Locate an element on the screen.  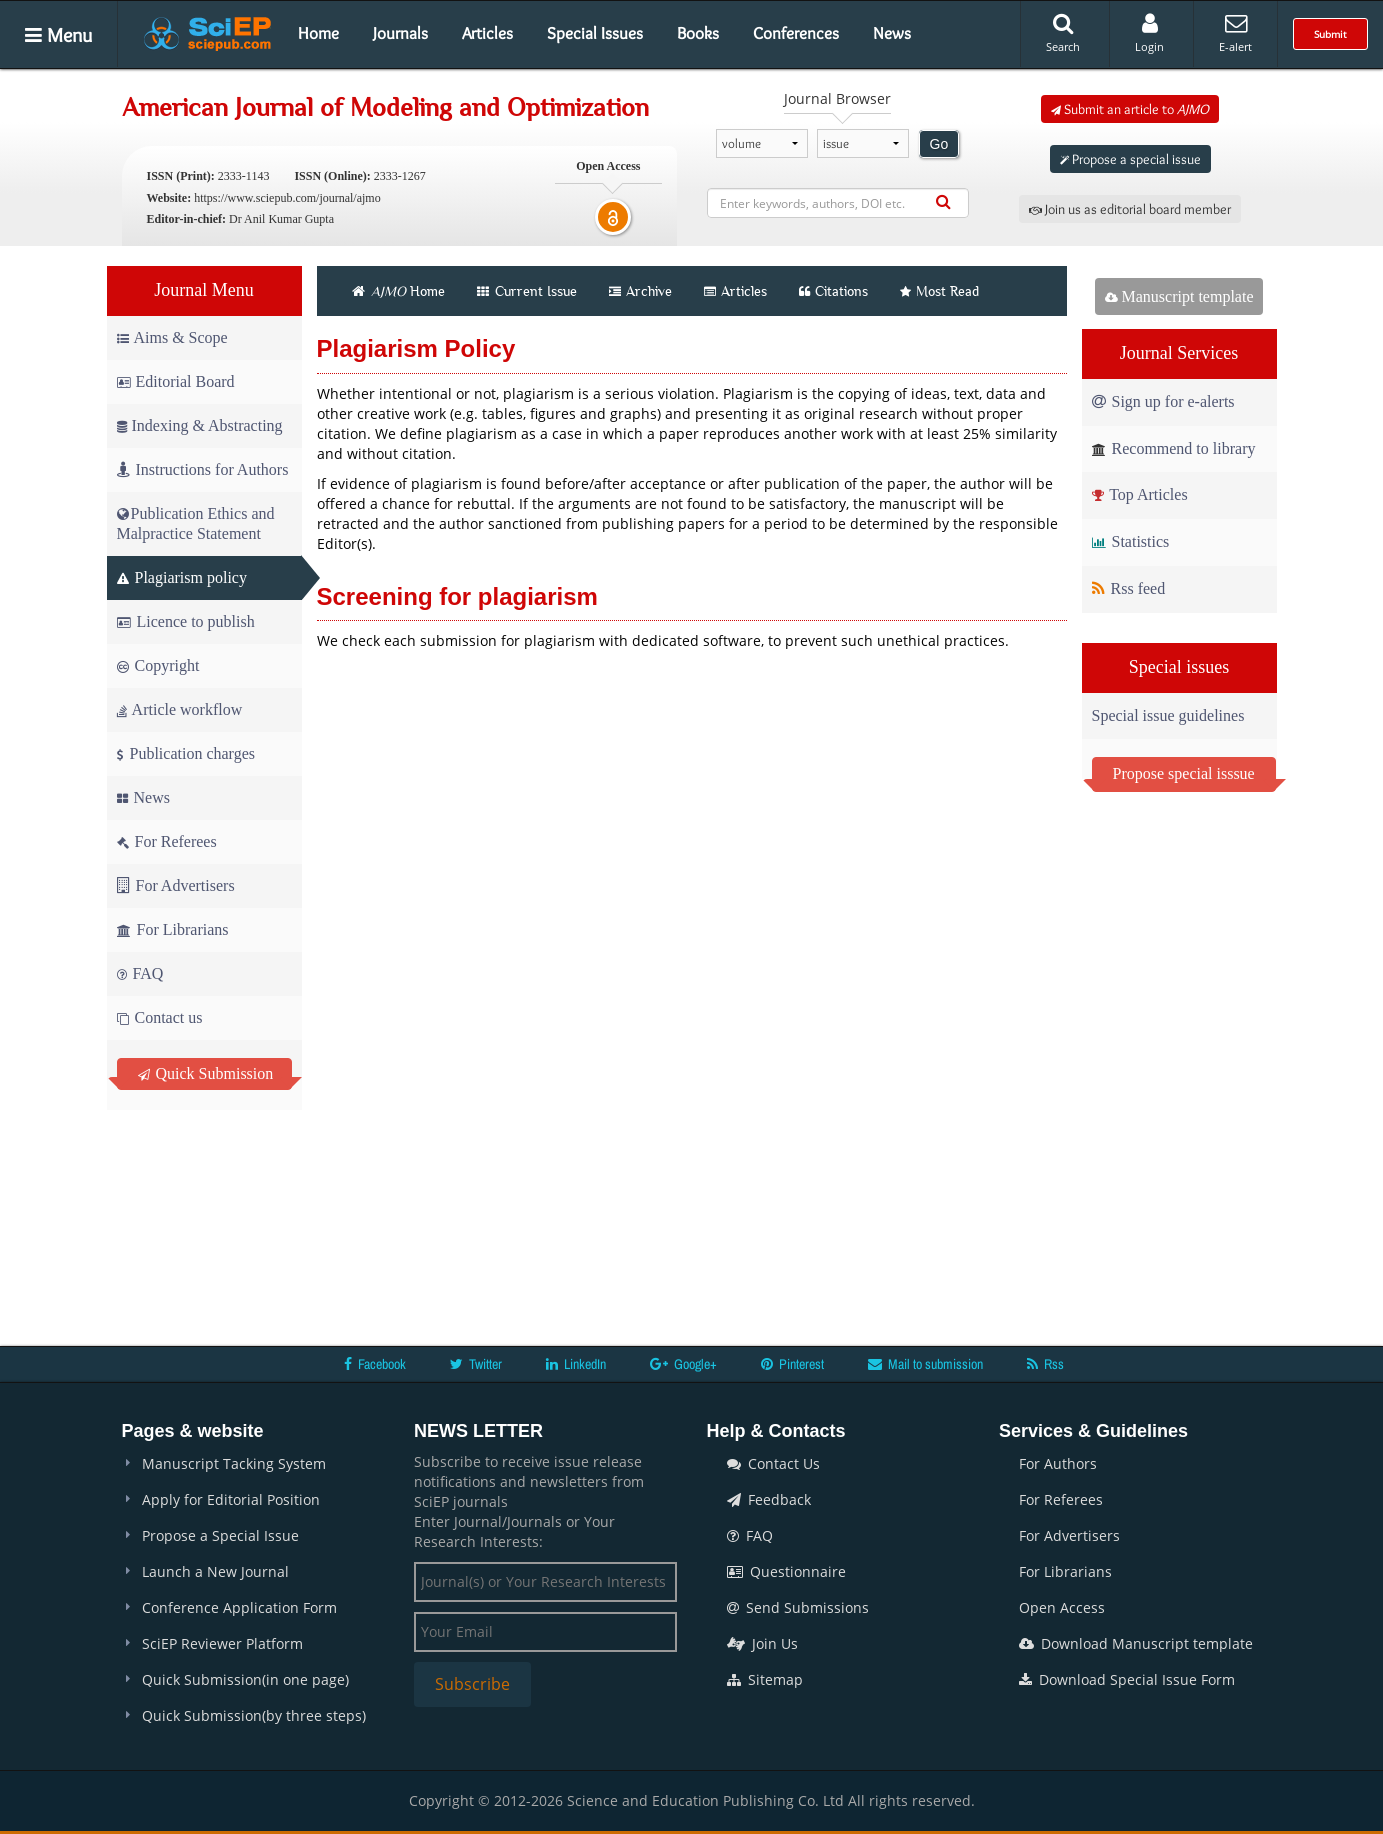
For Librarians is located at coordinates (173, 929).